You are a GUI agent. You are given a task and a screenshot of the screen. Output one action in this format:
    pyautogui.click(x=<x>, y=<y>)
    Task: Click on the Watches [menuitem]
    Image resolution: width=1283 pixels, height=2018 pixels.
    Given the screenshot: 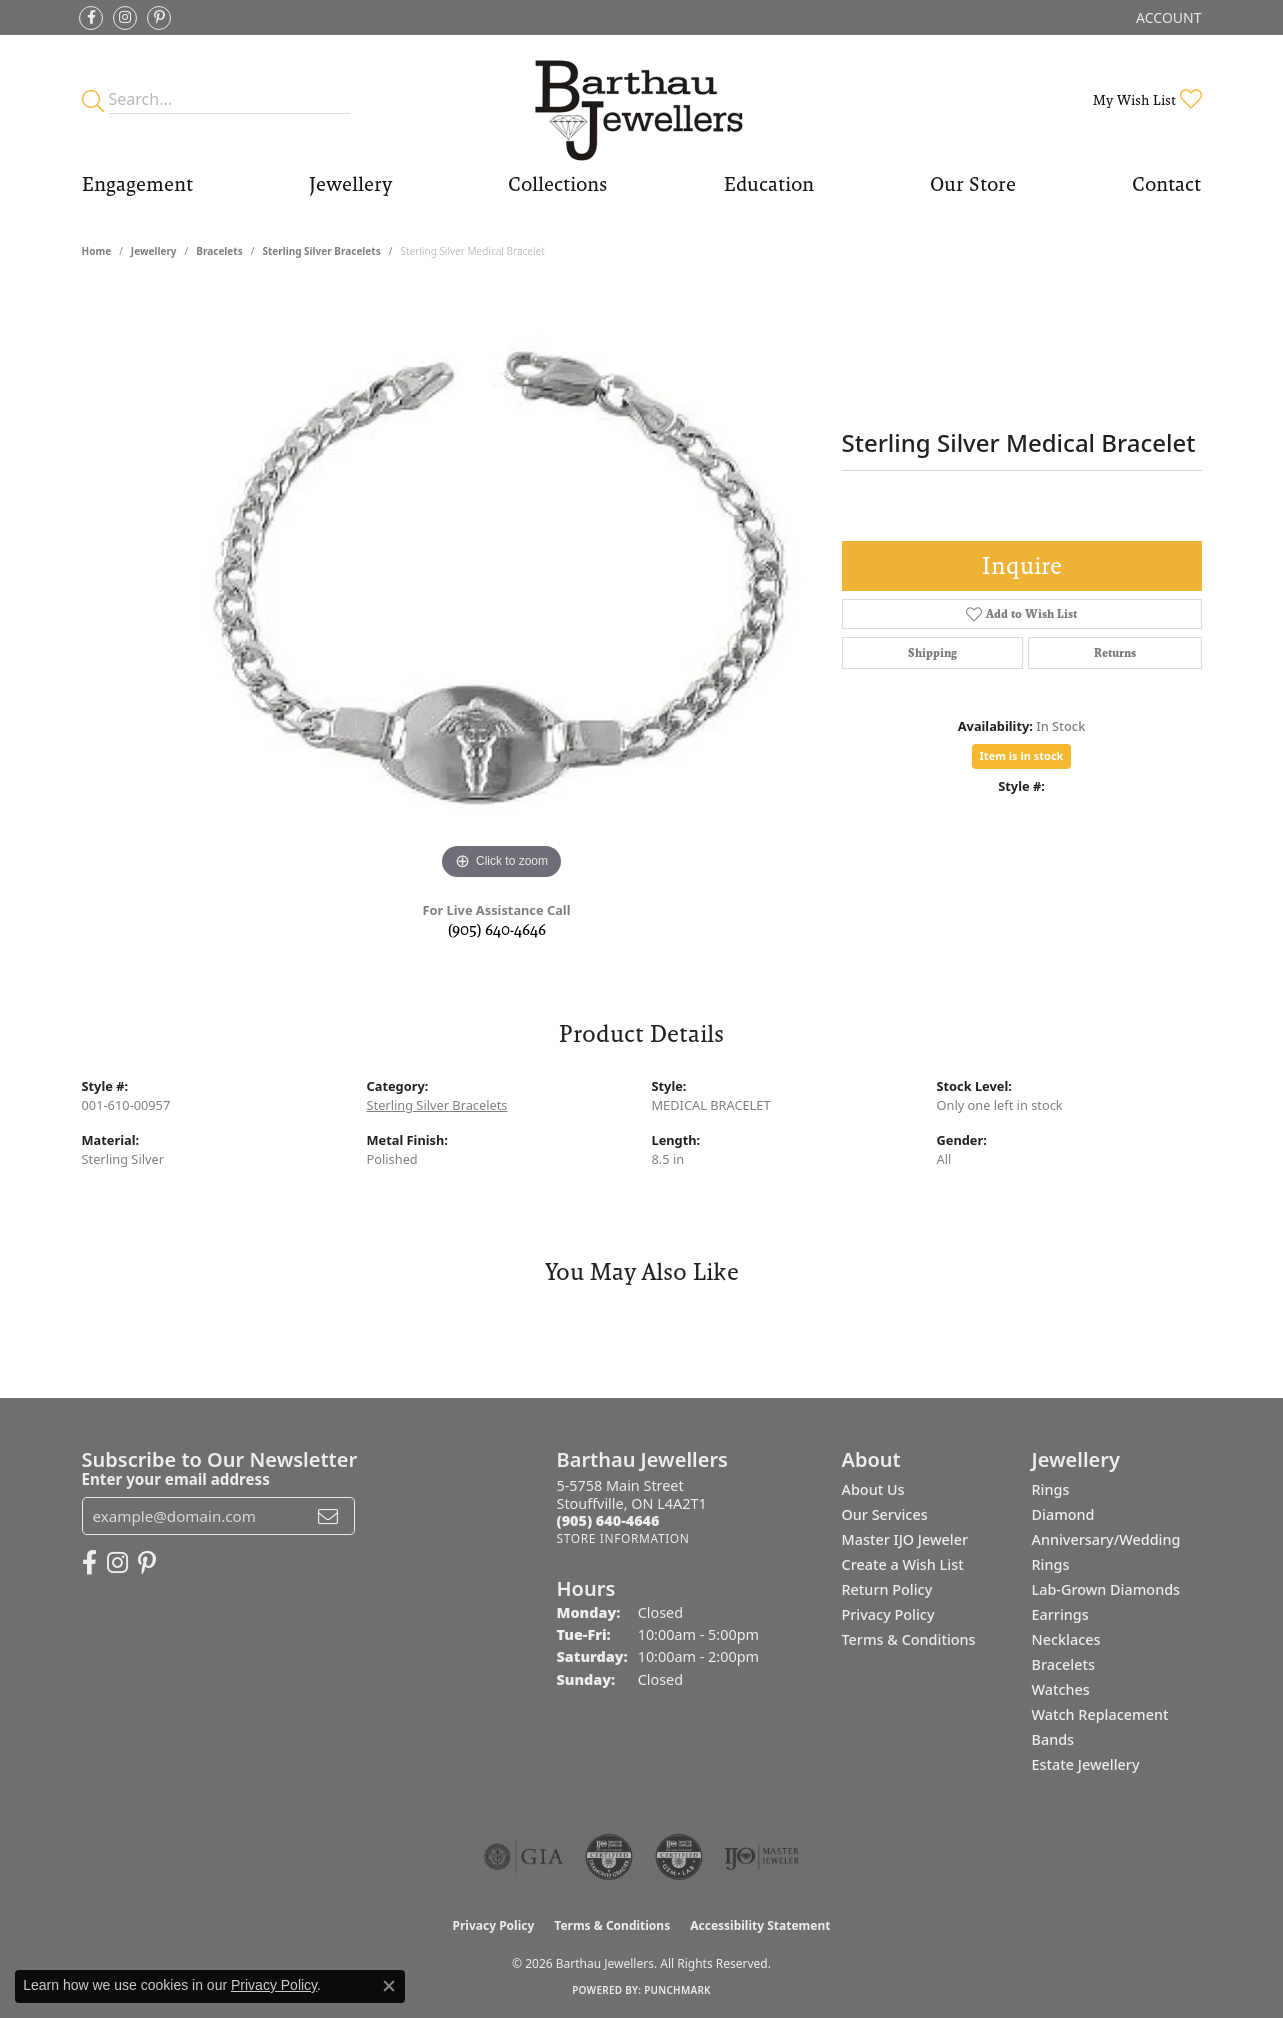 What is the action you would take?
    pyautogui.click(x=1061, y=1689)
    